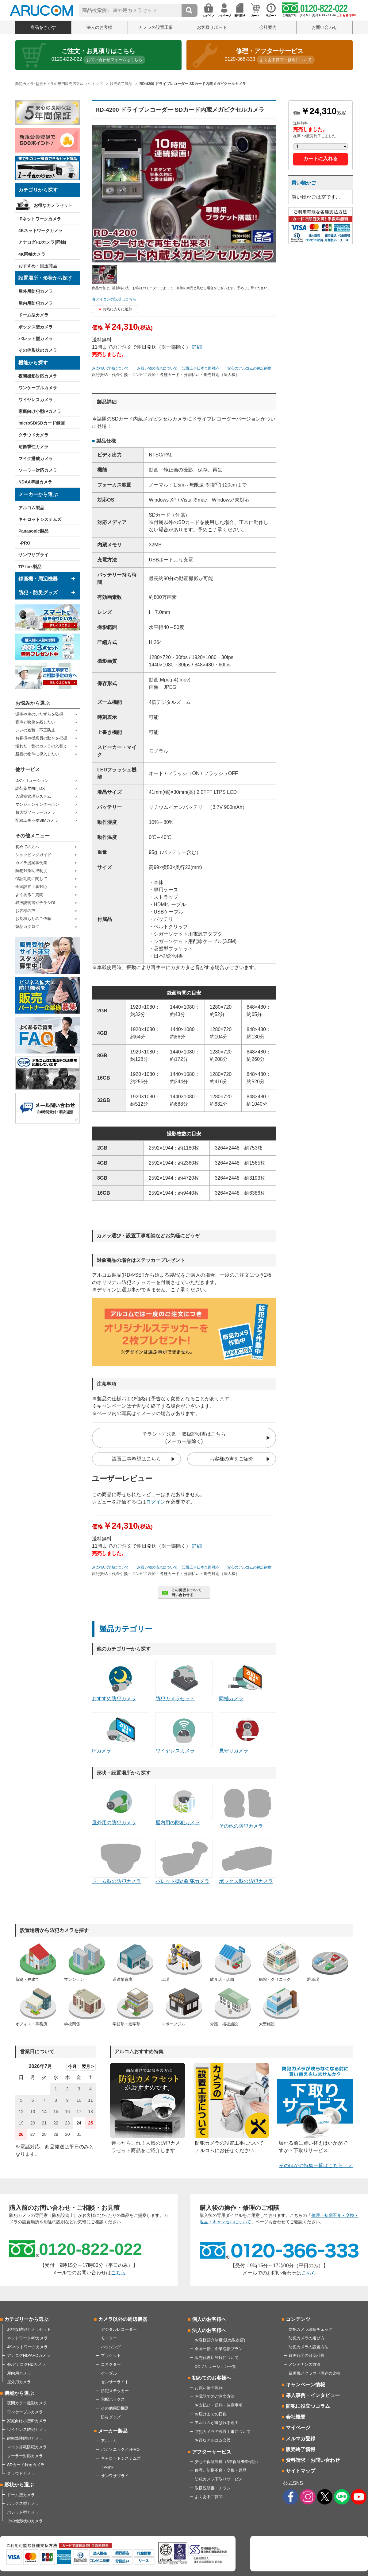 This screenshot has height=2576, width=368. Describe the element at coordinates (184, 1437) in the screenshot. I see `チラシ・寸法図・取扱説明書はこちら(メーカー品除く)` at that location.